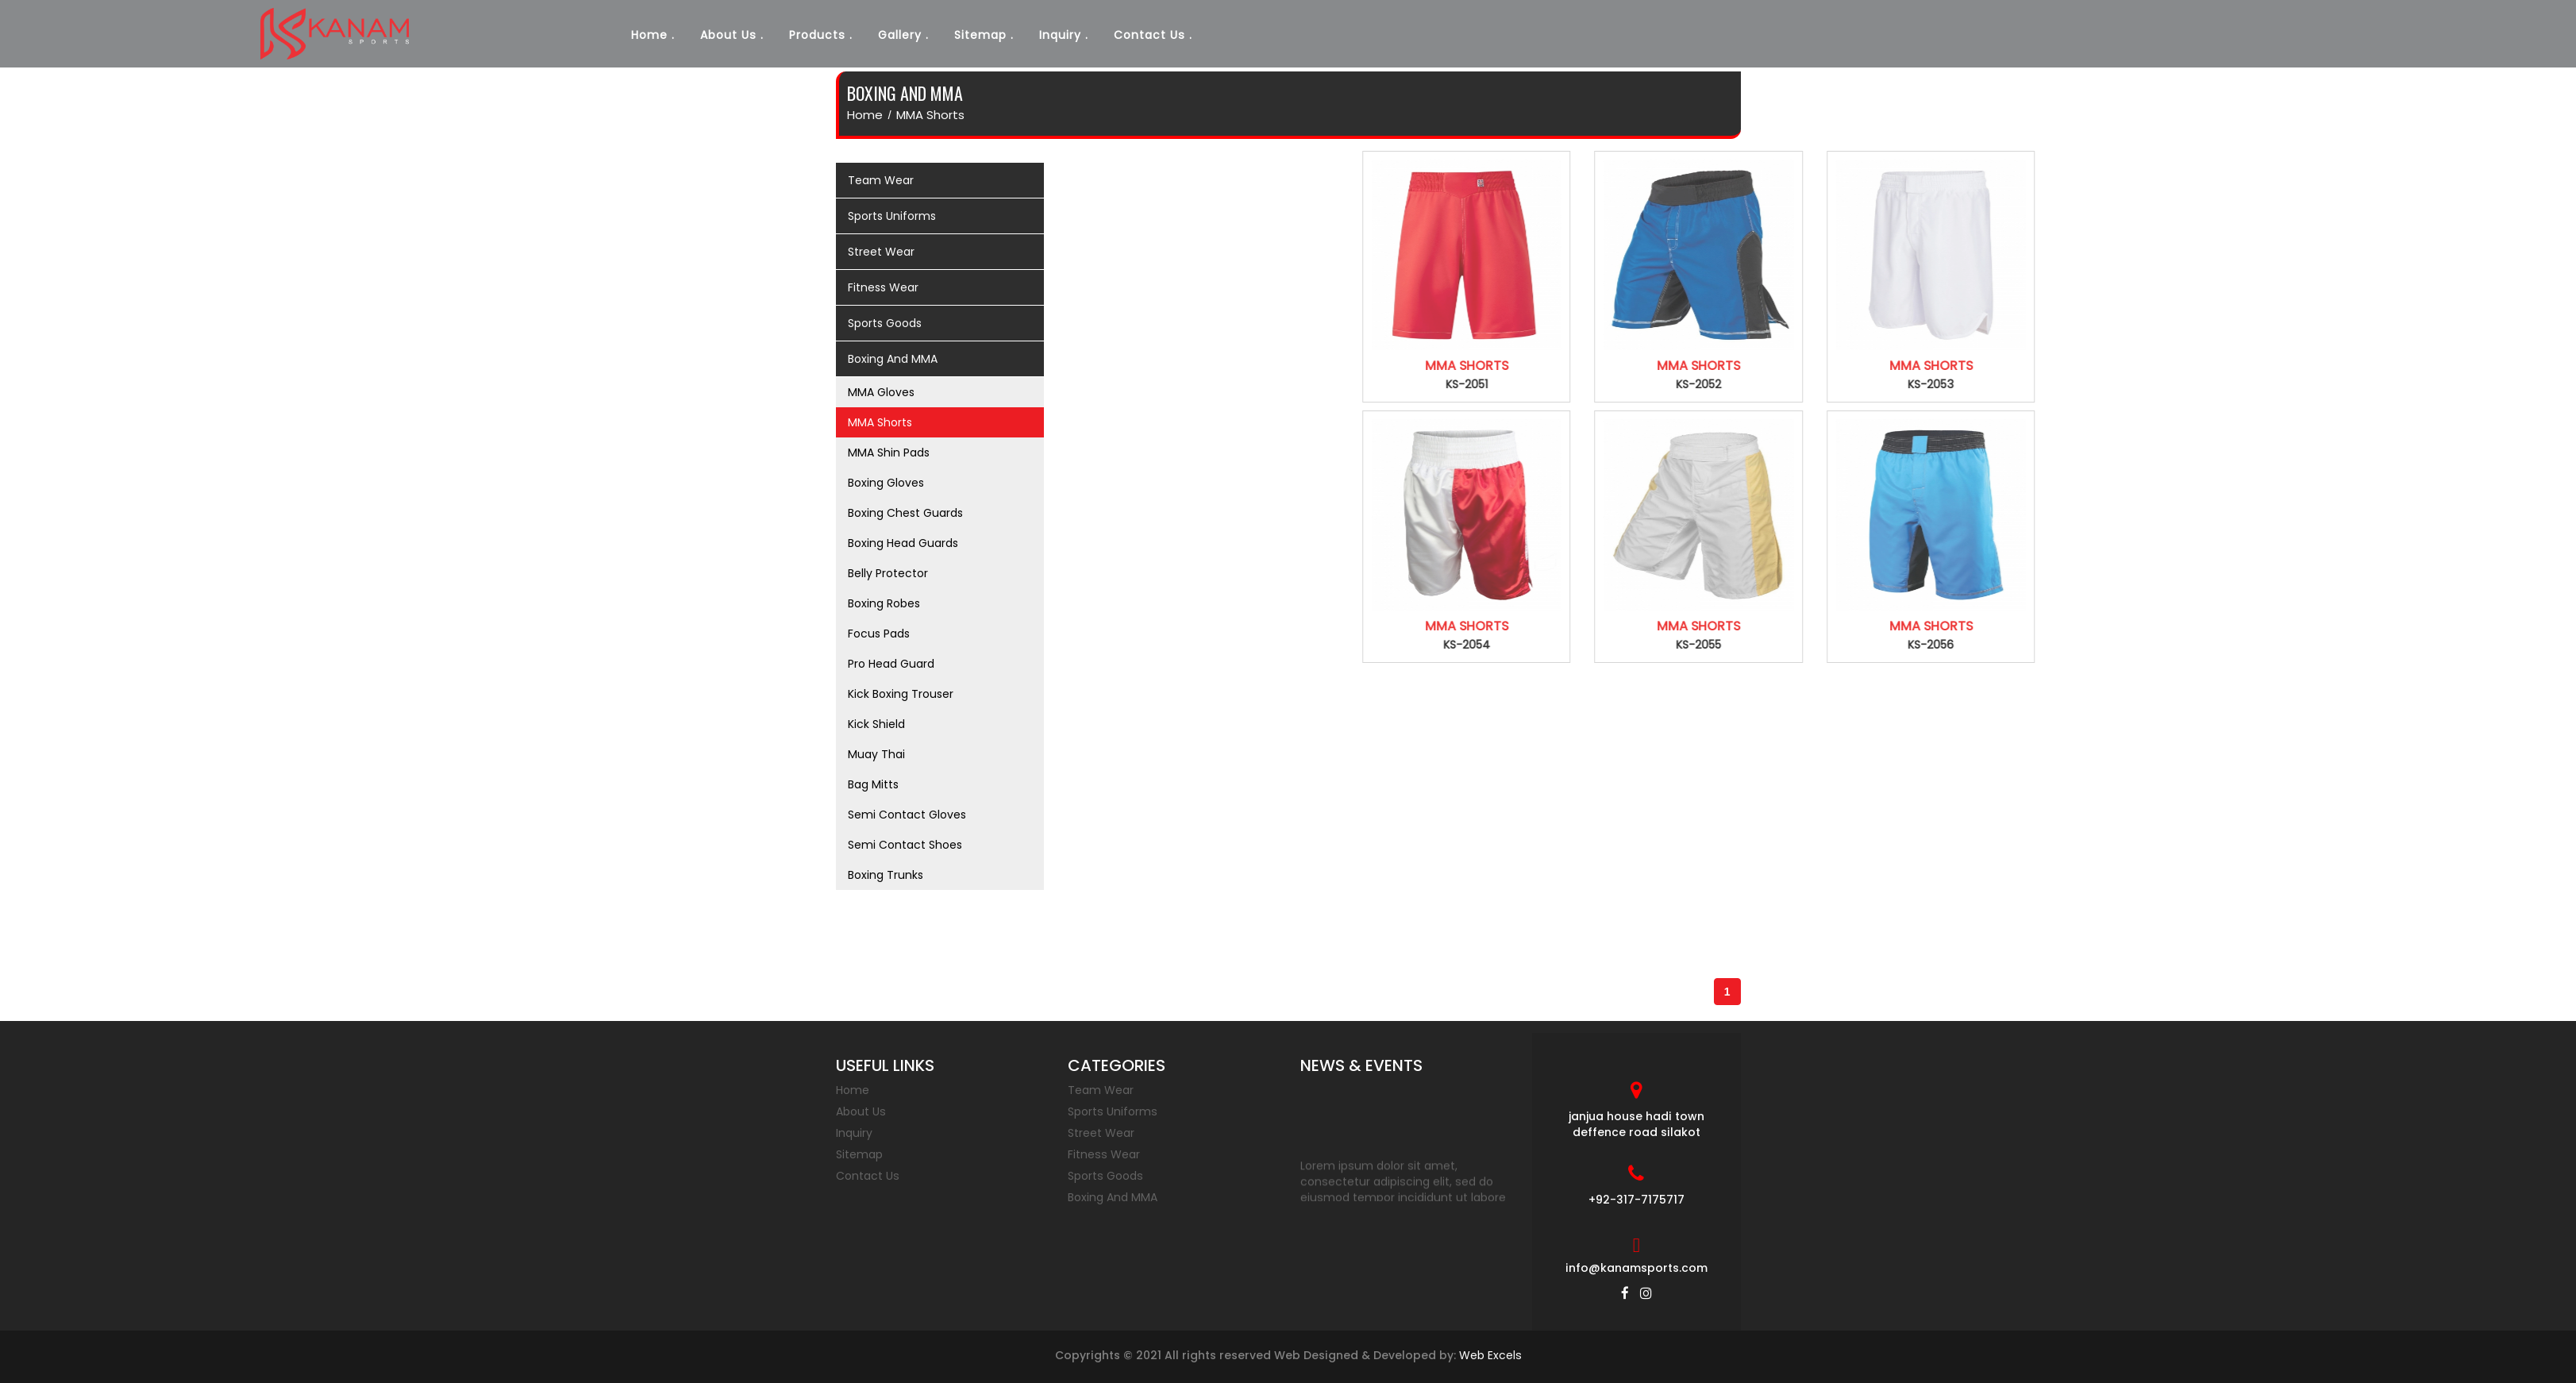 Image resolution: width=2576 pixels, height=1383 pixels. I want to click on Sitemap, so click(980, 35).